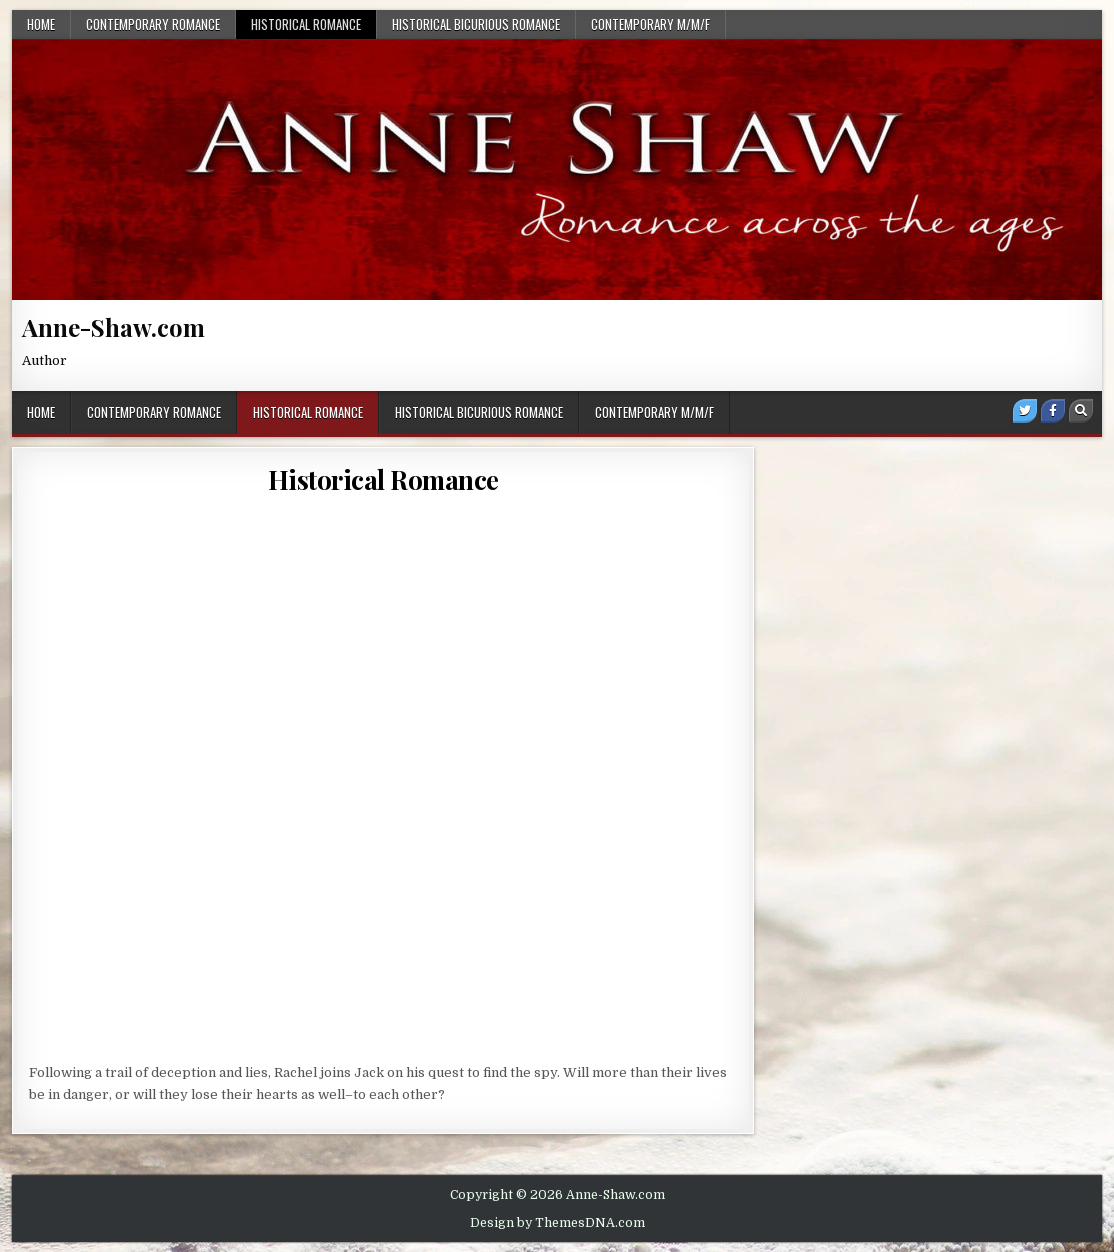 Image resolution: width=1114 pixels, height=1252 pixels. I want to click on Contemporary M/M/F, so click(650, 24).